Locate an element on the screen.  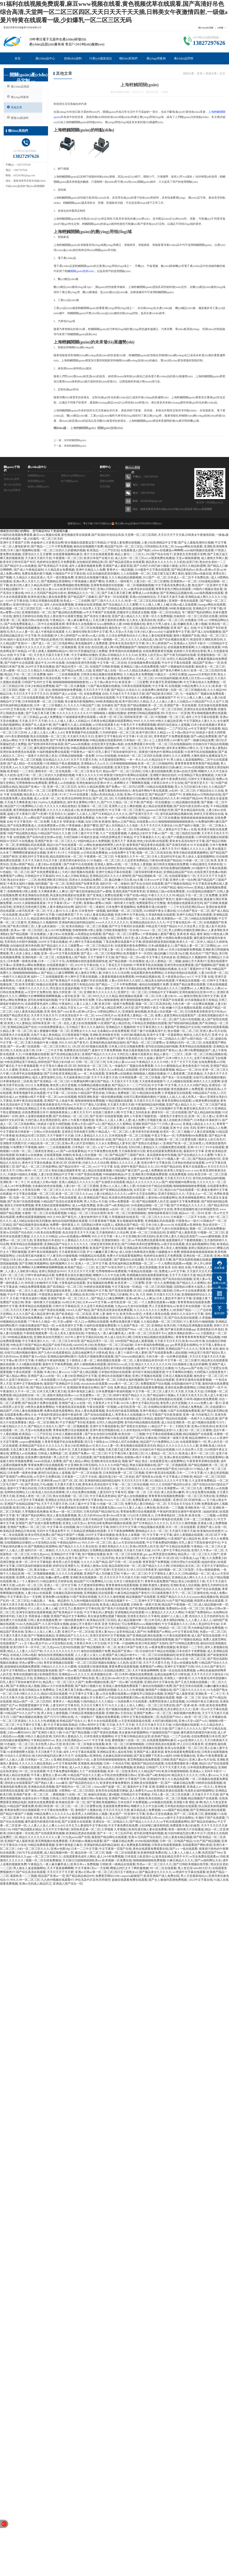
国产精选一区在线播放 is located at coordinates (155, 802).